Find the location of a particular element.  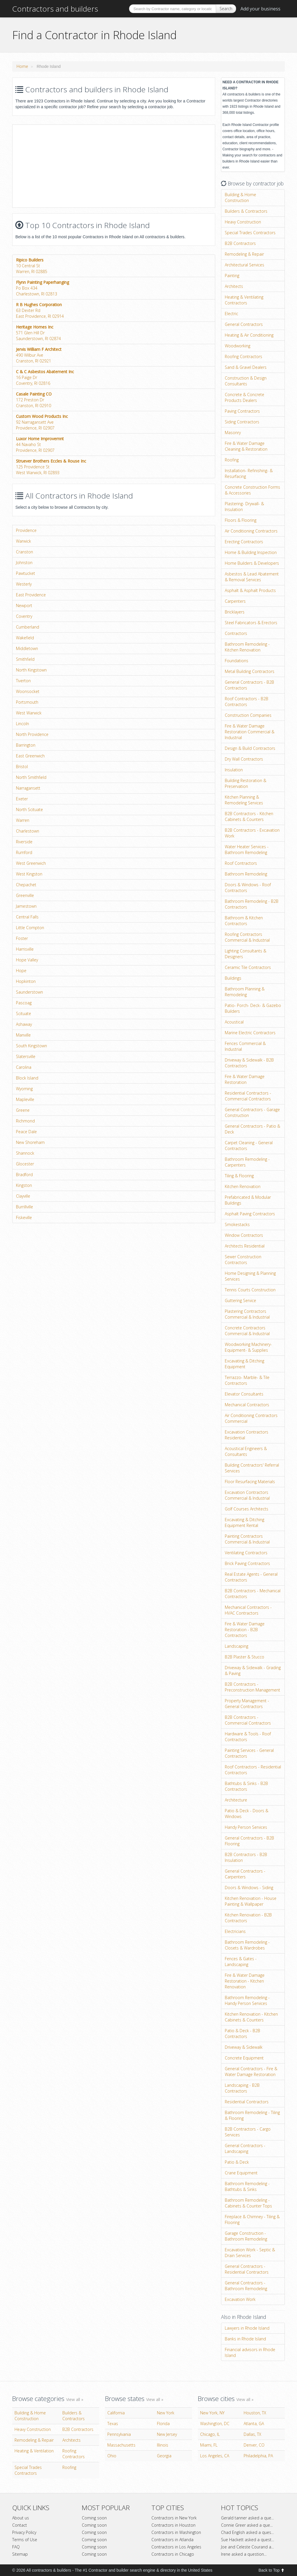

Tiling & Flooring is located at coordinates (239, 1175).